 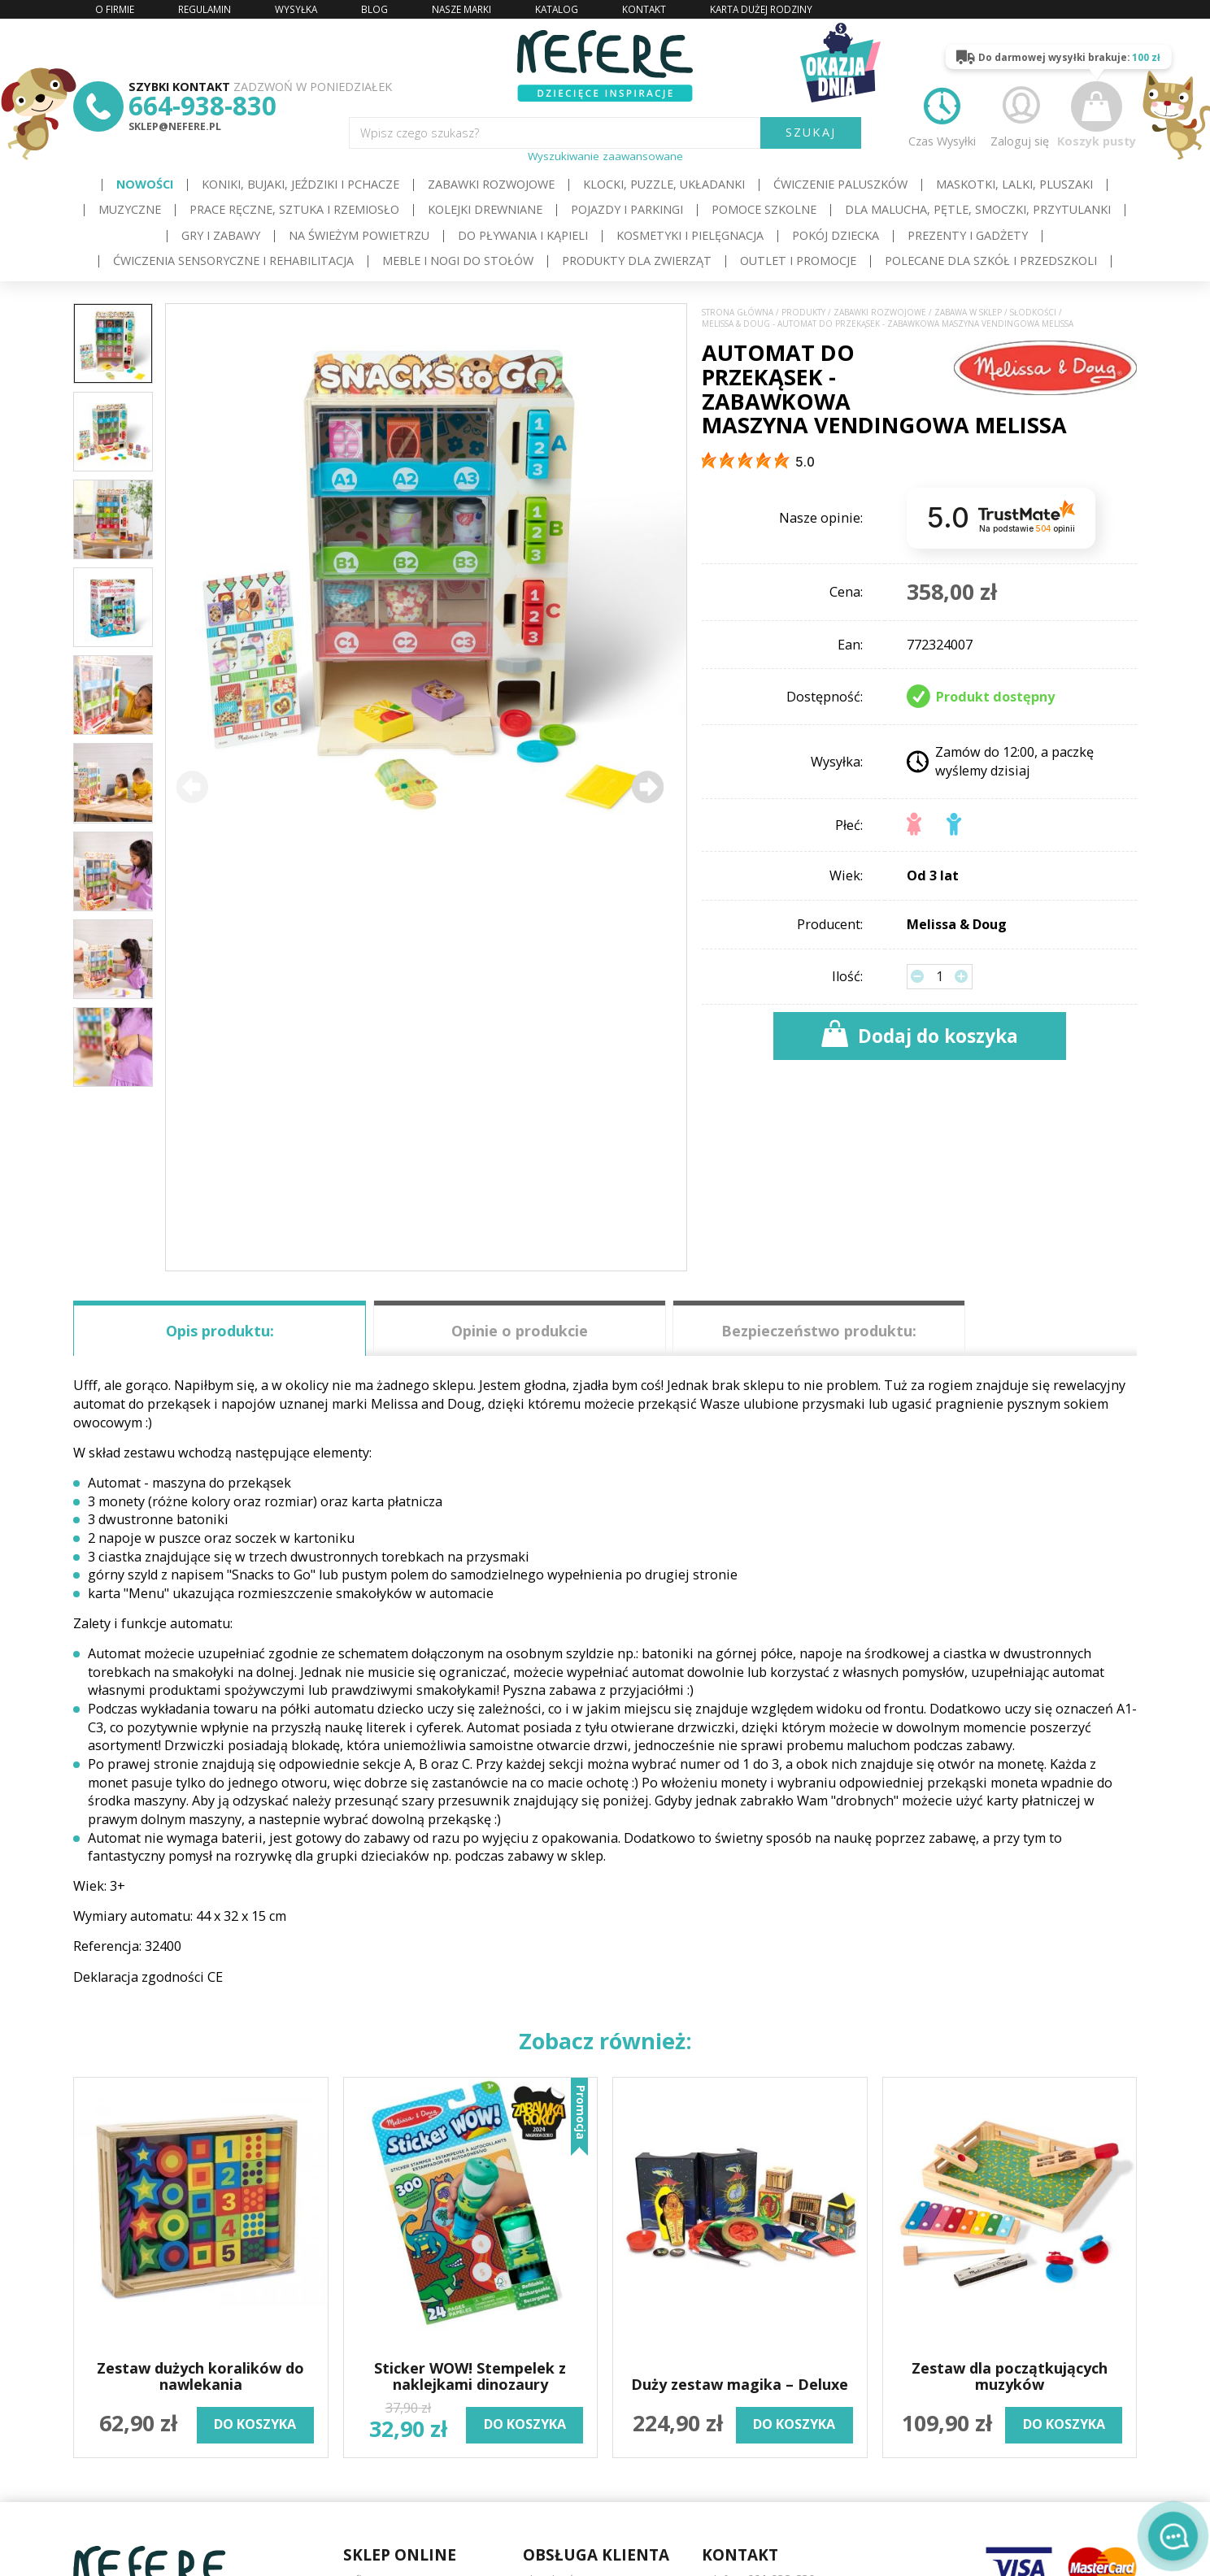 I want to click on Kosmetyki i pielęgnacja, so click(x=690, y=235).